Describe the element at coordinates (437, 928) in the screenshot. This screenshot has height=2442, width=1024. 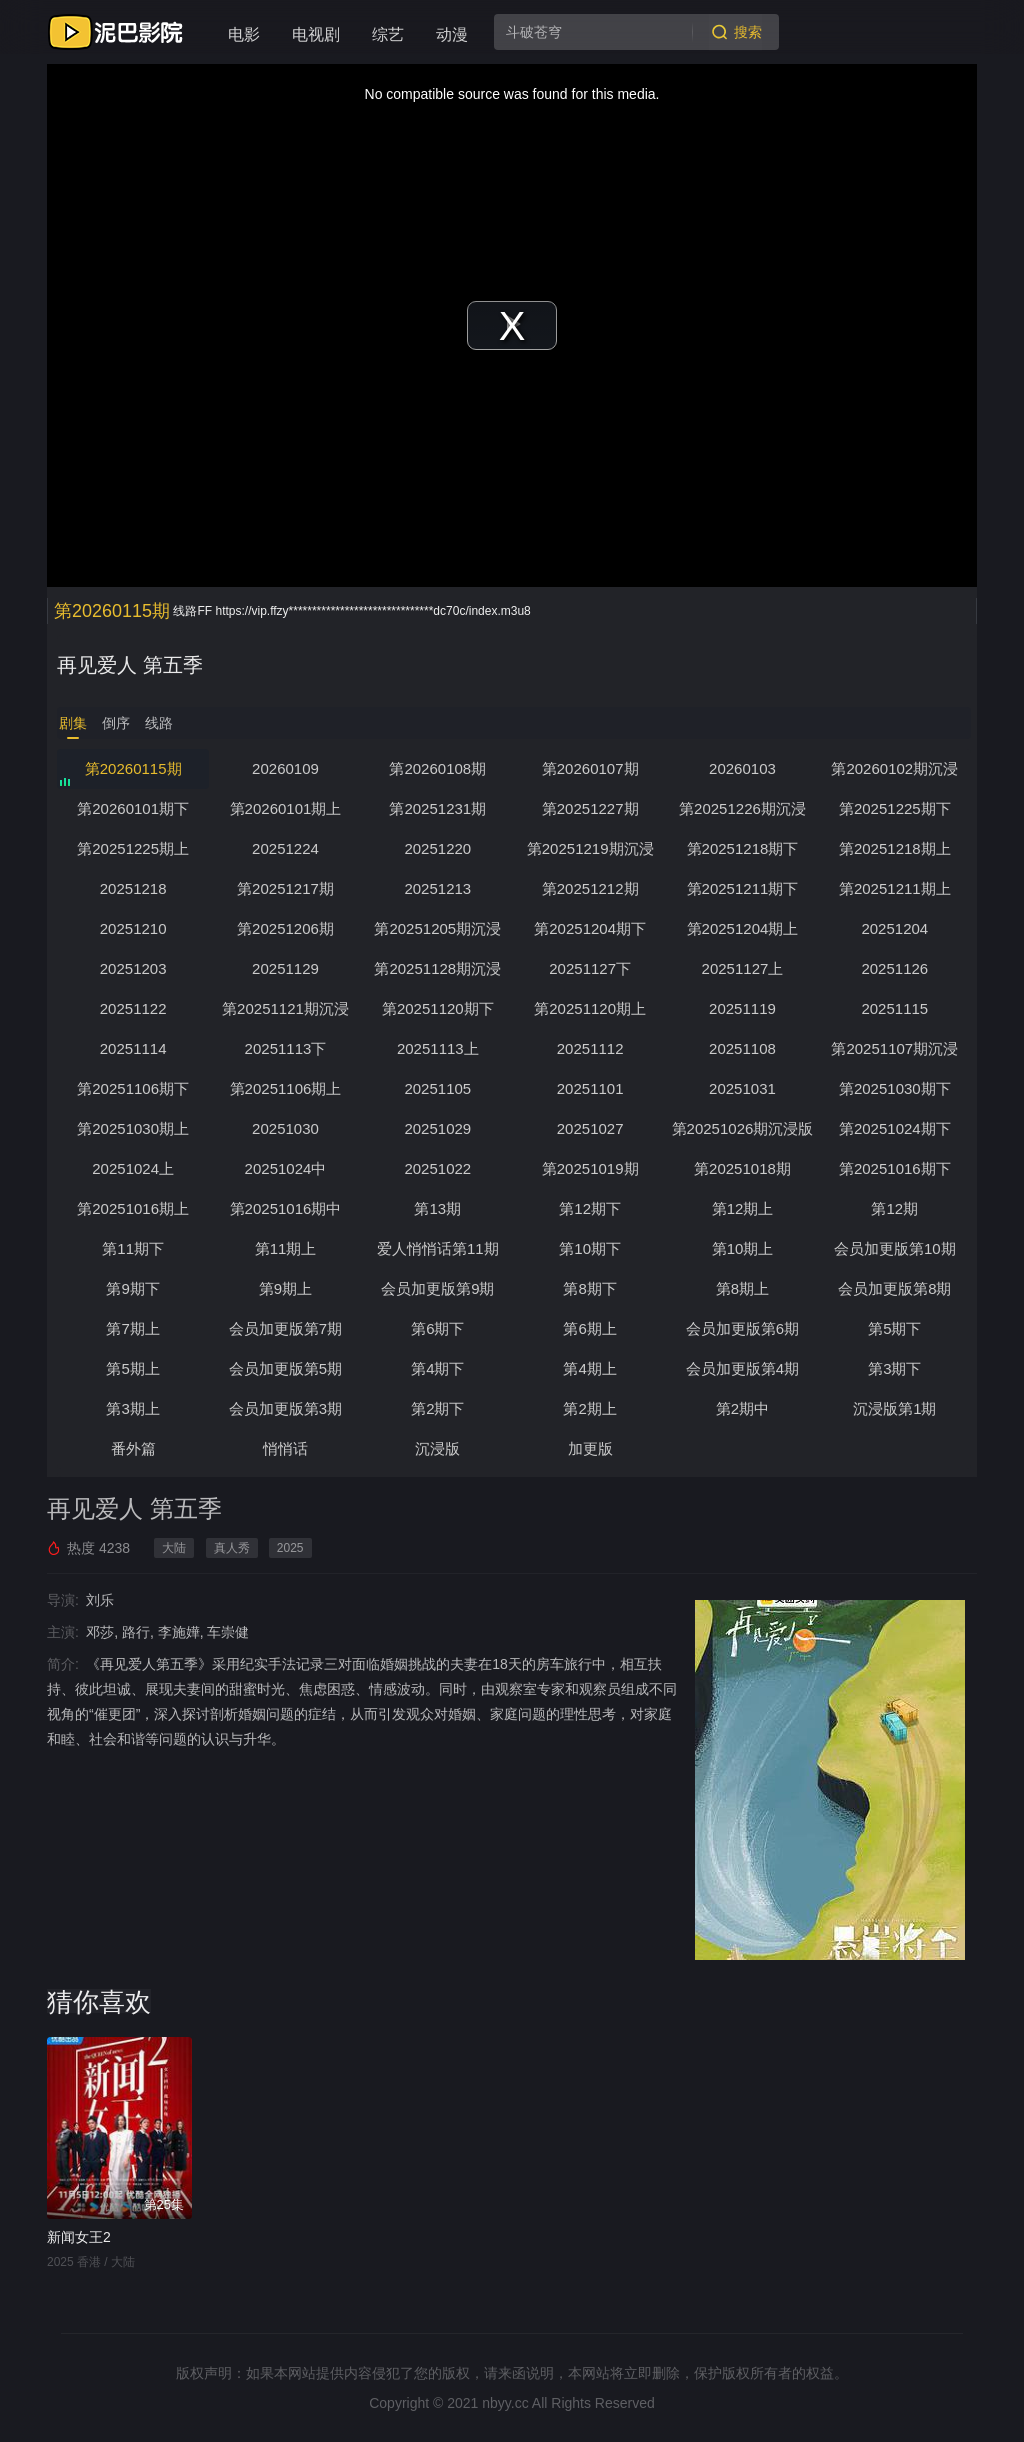
I see `第20251205期沉浸` at that location.